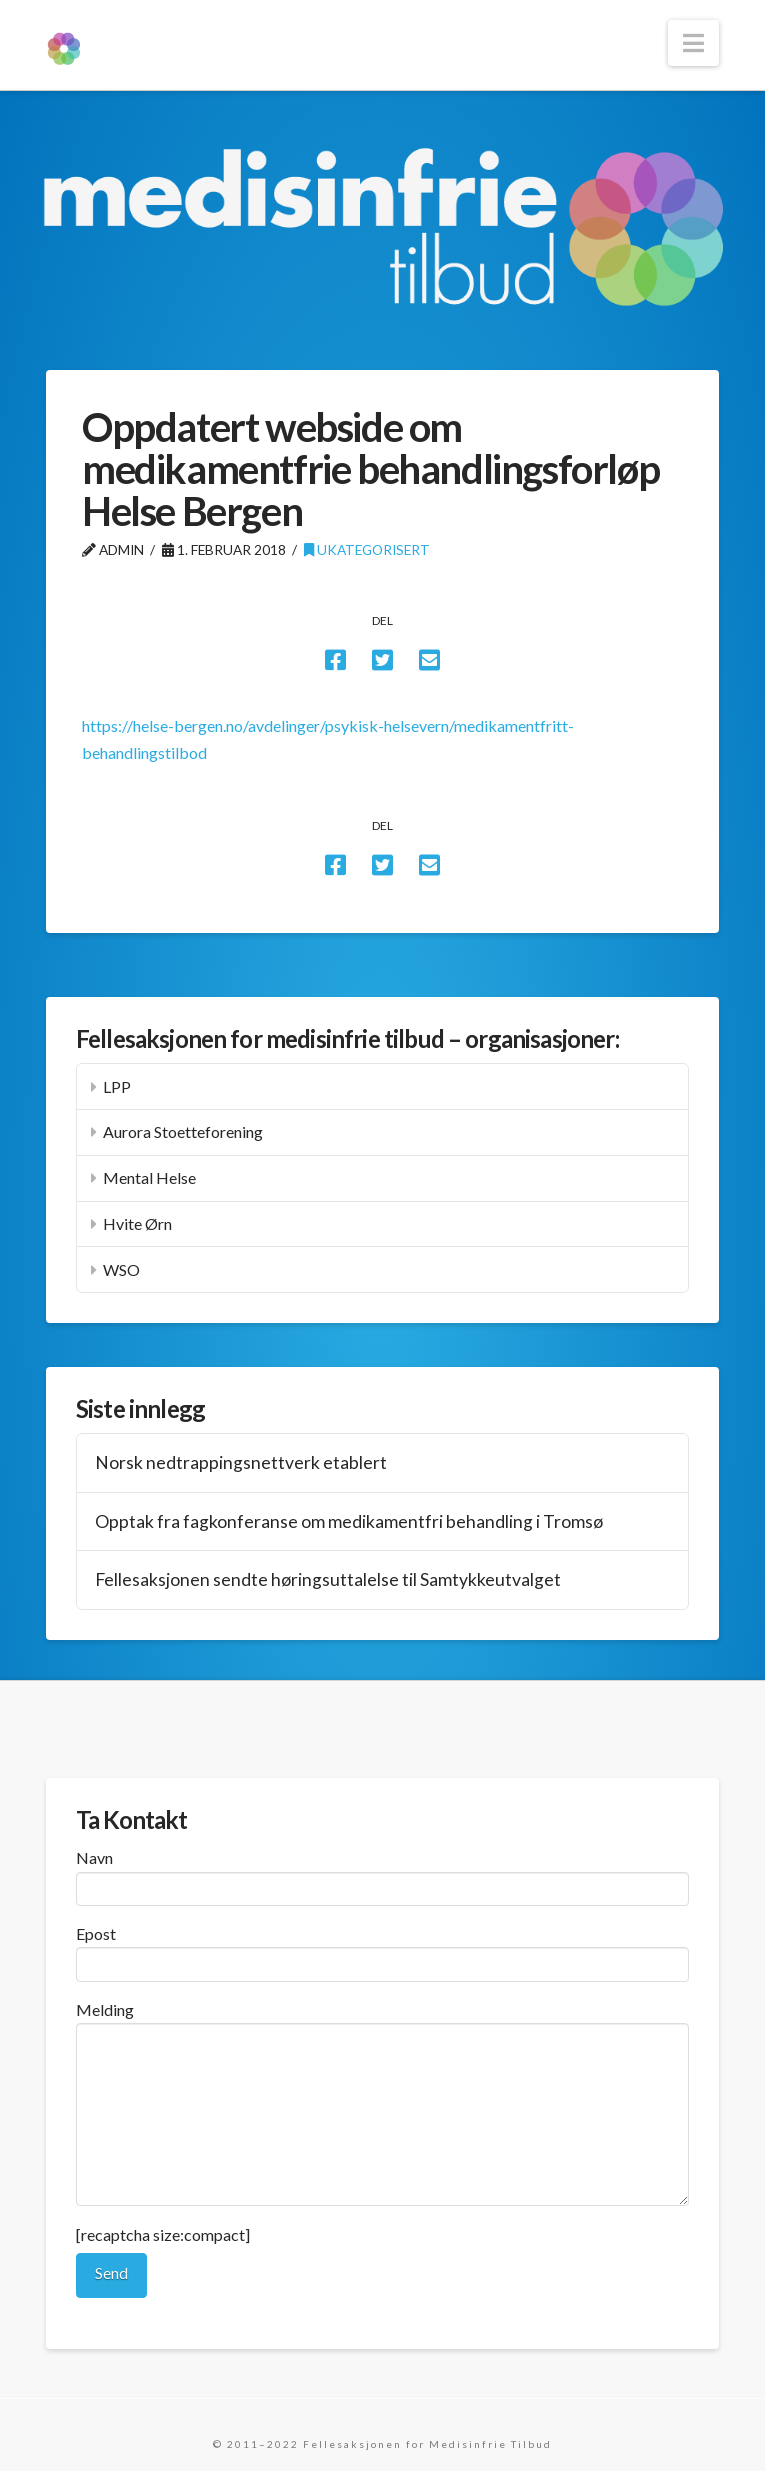 The image size is (765, 2471). Describe the element at coordinates (382, 1874) in the screenshot. I see `Navn` at that location.